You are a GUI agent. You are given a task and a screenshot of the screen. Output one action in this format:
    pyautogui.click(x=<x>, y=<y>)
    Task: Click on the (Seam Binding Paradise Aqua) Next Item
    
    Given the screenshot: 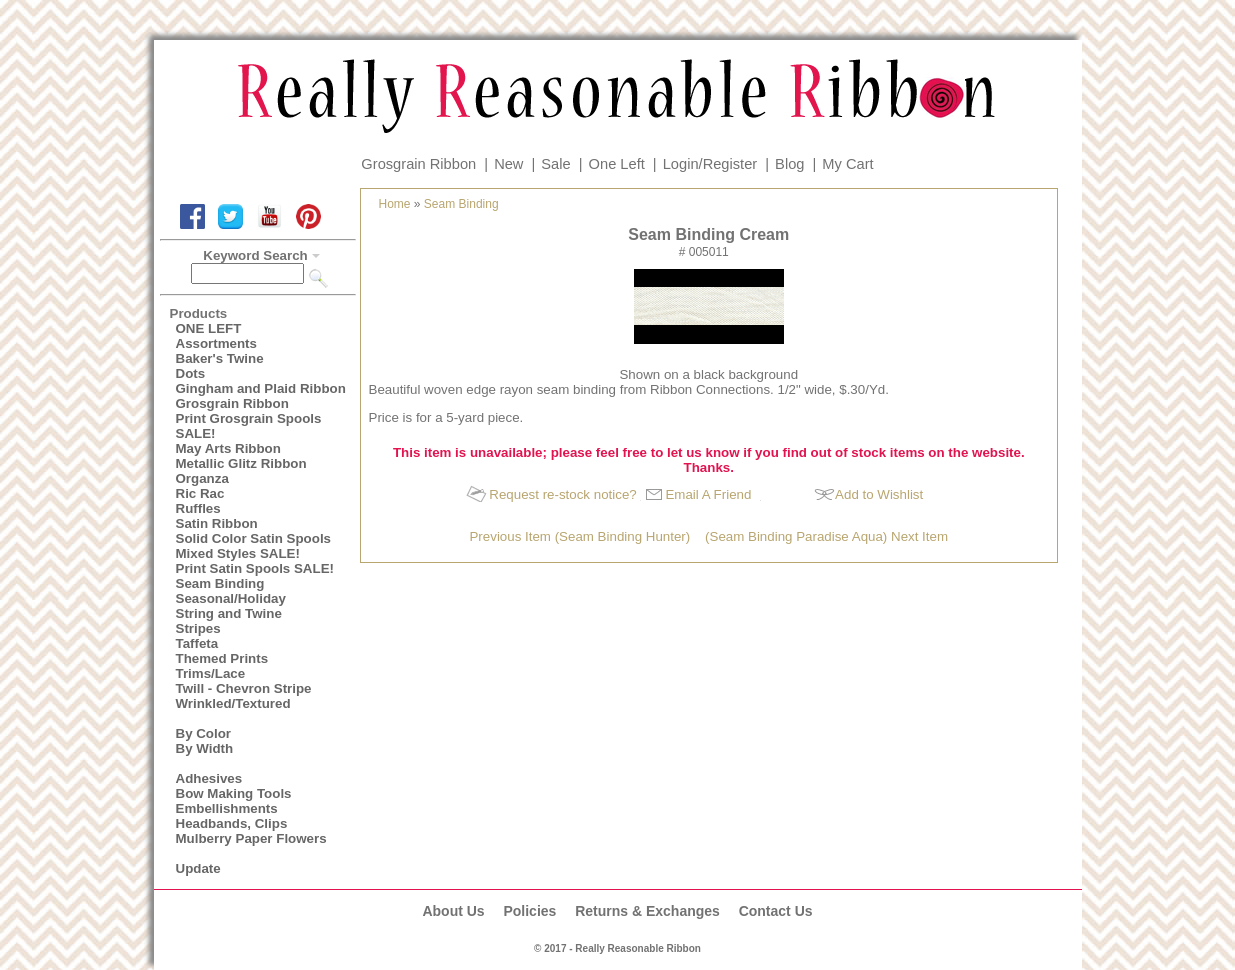 What is the action you would take?
    pyautogui.click(x=826, y=536)
    